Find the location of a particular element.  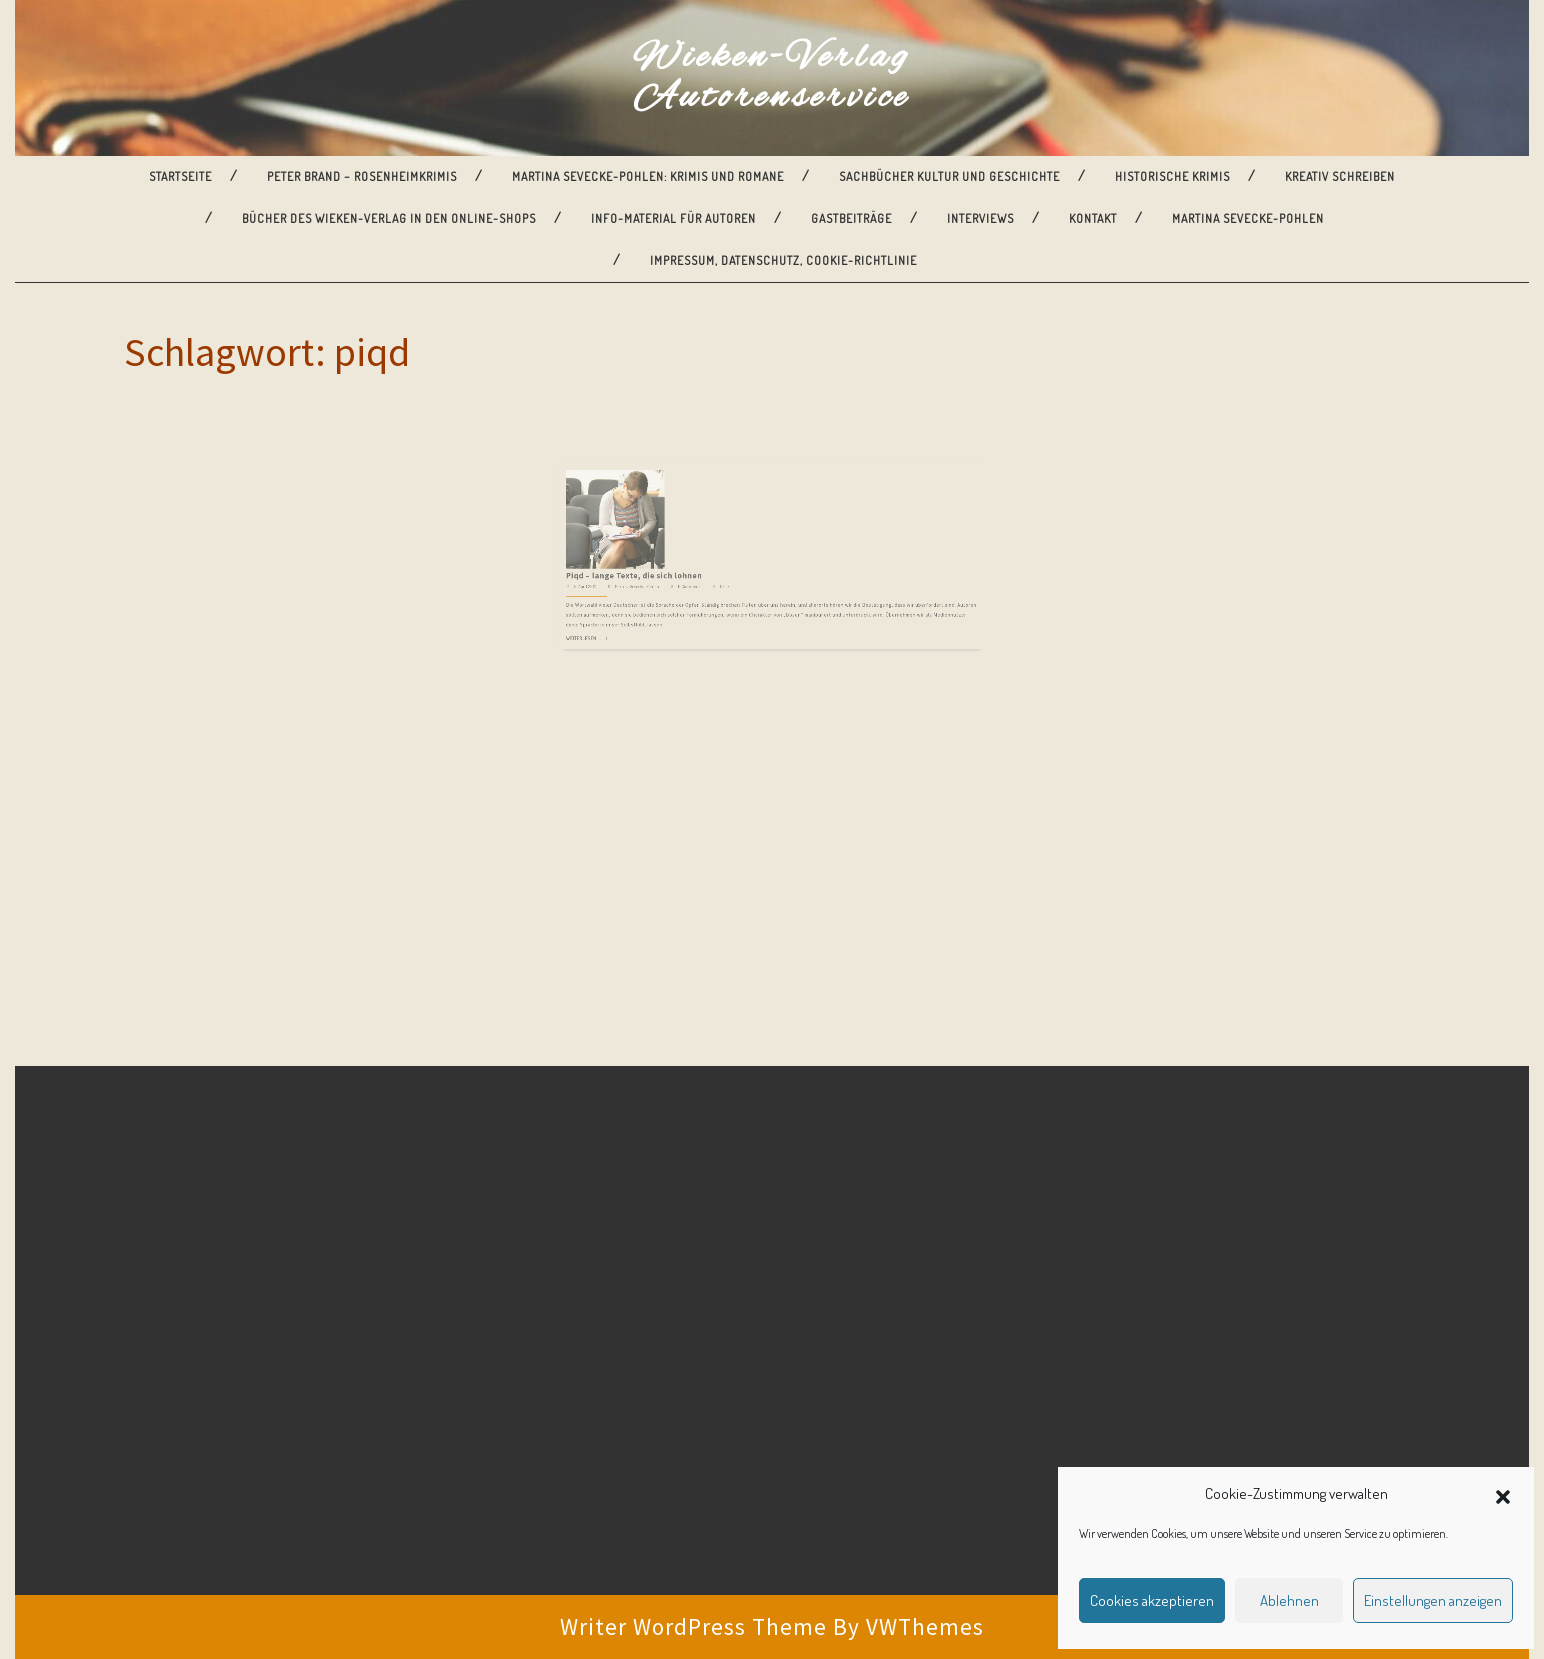

Impressum, Datenschutz, Cookie-Richtlinie is located at coordinates (783, 260).